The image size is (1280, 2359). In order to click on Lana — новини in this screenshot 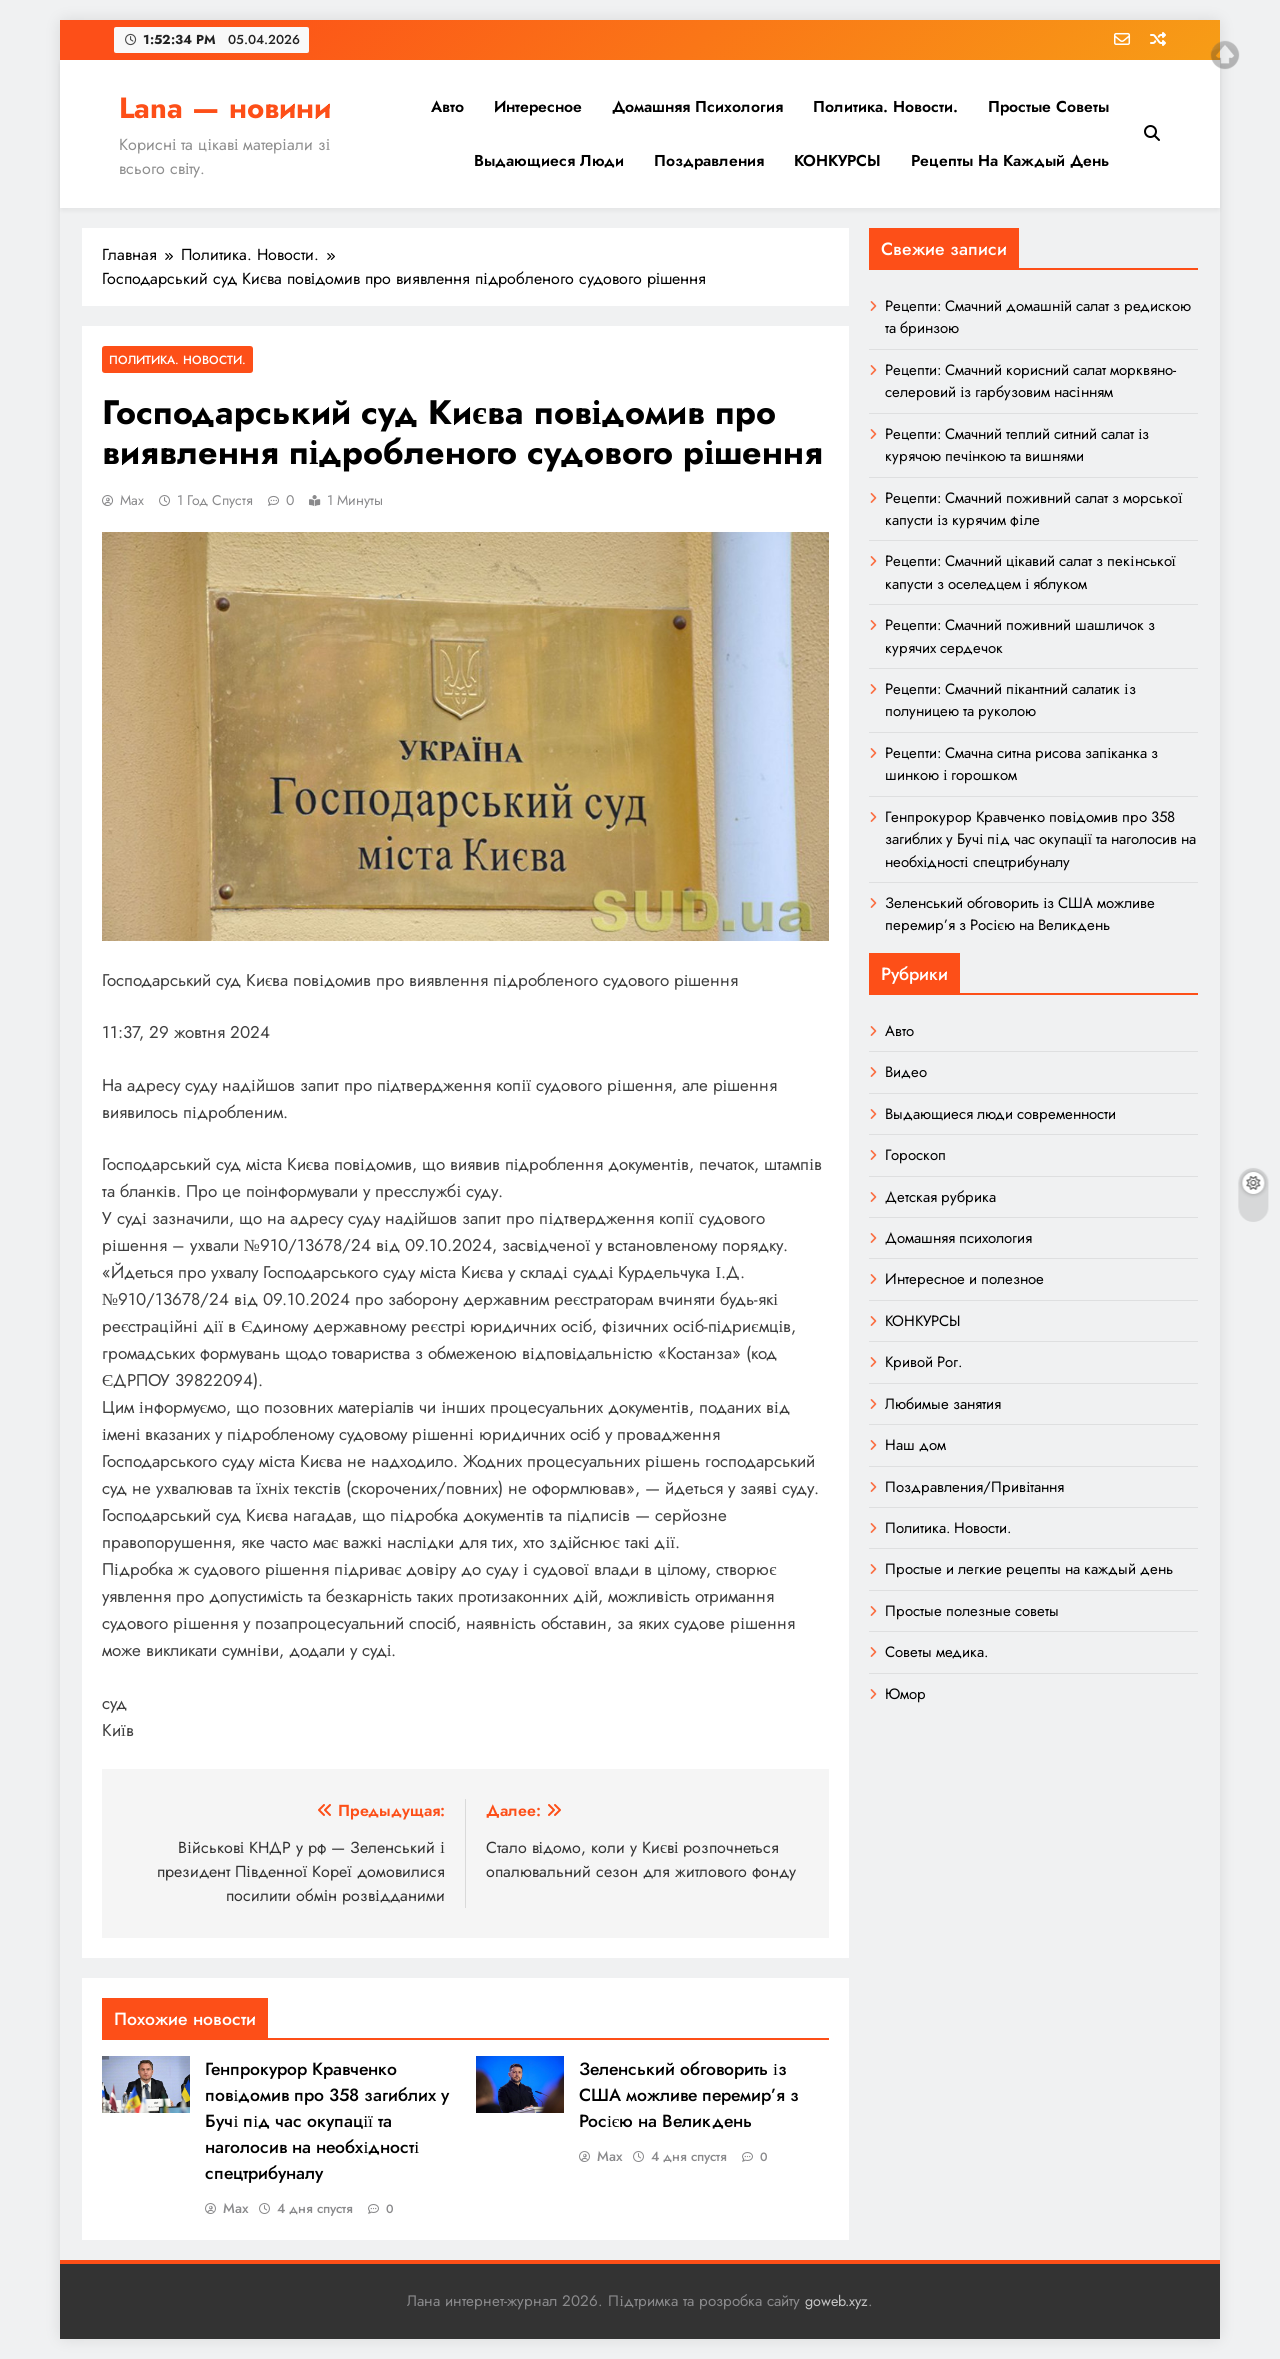, I will do `click(225, 108)`.